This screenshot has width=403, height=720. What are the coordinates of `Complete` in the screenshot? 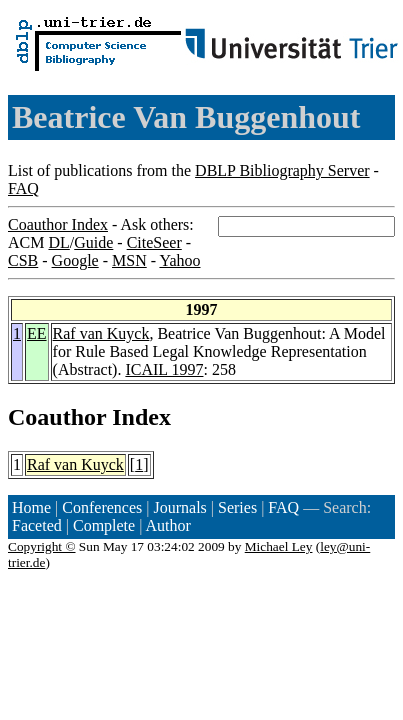 It's located at (104, 525).